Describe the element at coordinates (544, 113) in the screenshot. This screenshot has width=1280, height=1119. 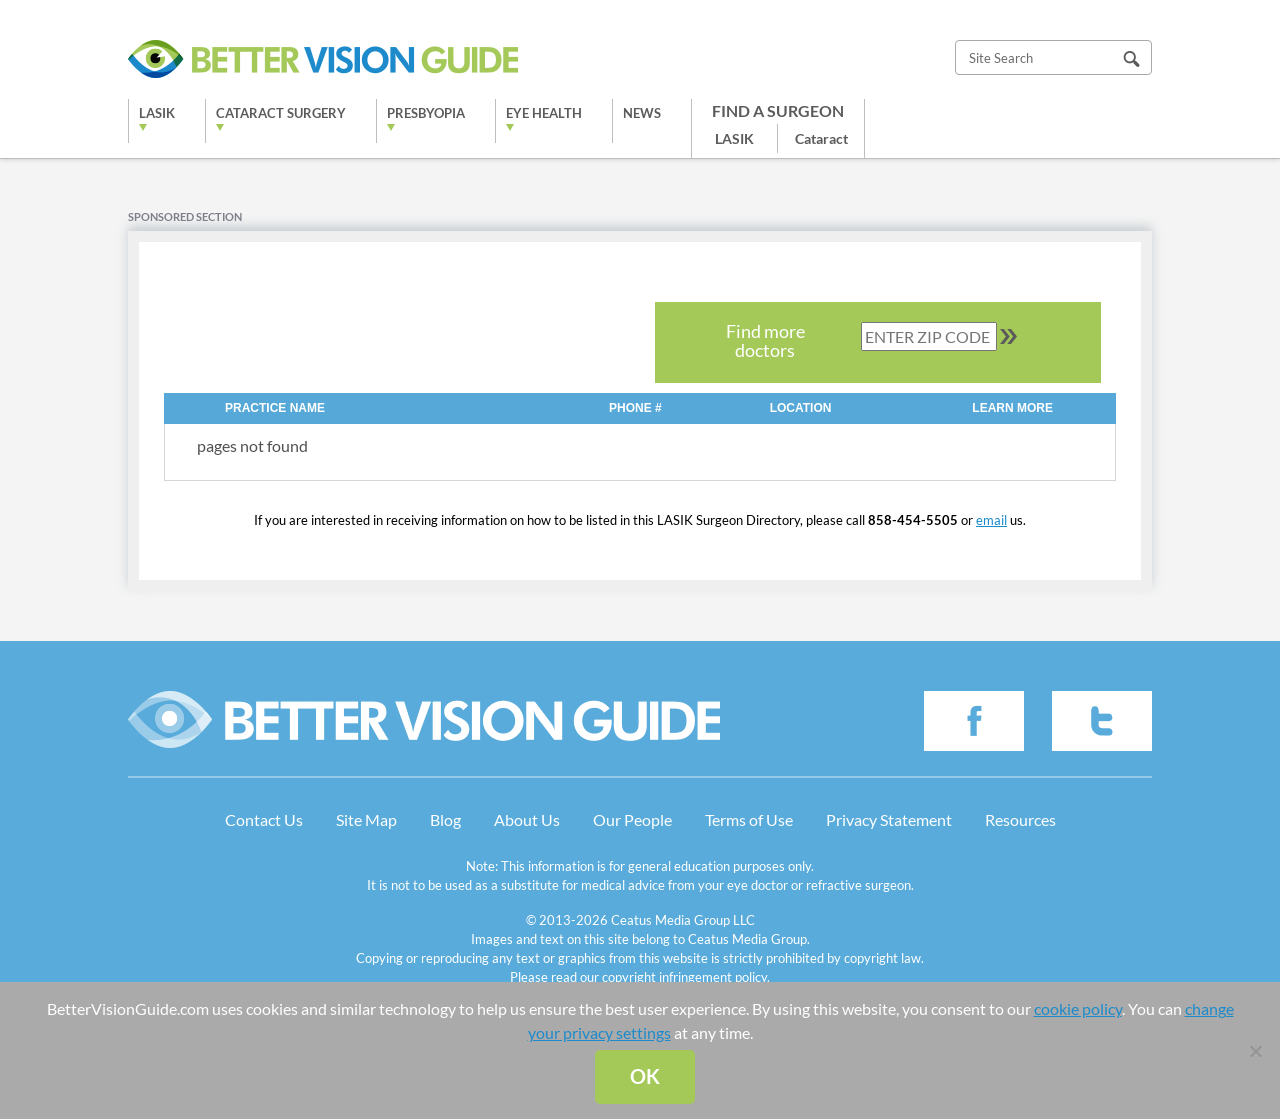
I see `Eye Health` at that location.